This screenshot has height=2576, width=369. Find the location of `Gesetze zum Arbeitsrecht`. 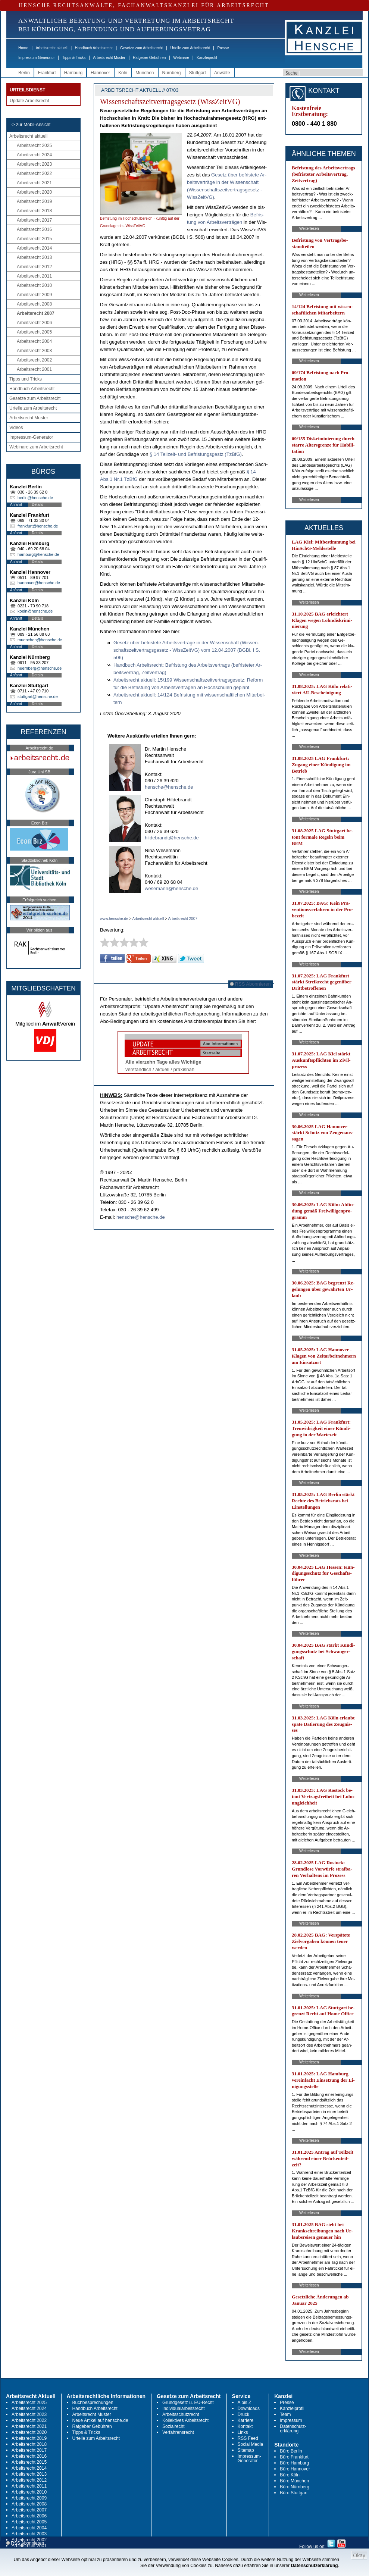

Gesetze zum Arbeitsrecht is located at coordinates (141, 48).